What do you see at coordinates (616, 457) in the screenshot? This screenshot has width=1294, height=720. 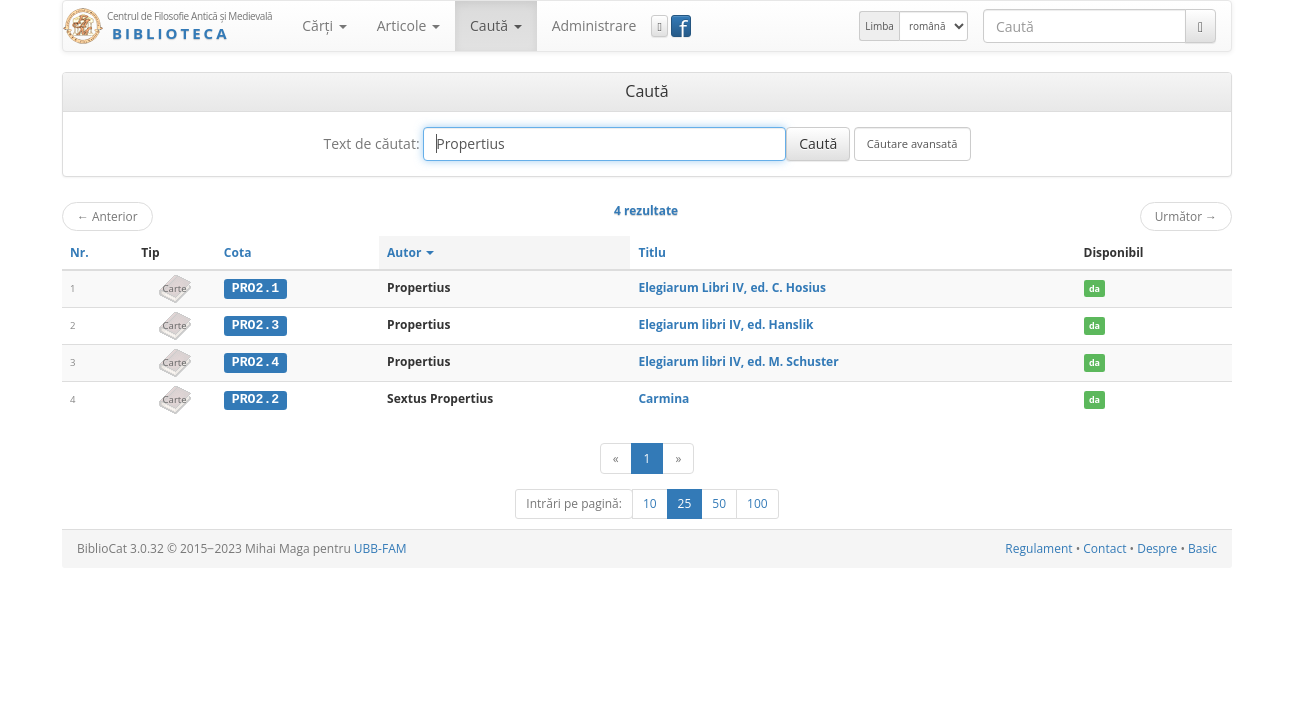 I see `[Anterior]` at bounding box center [616, 457].